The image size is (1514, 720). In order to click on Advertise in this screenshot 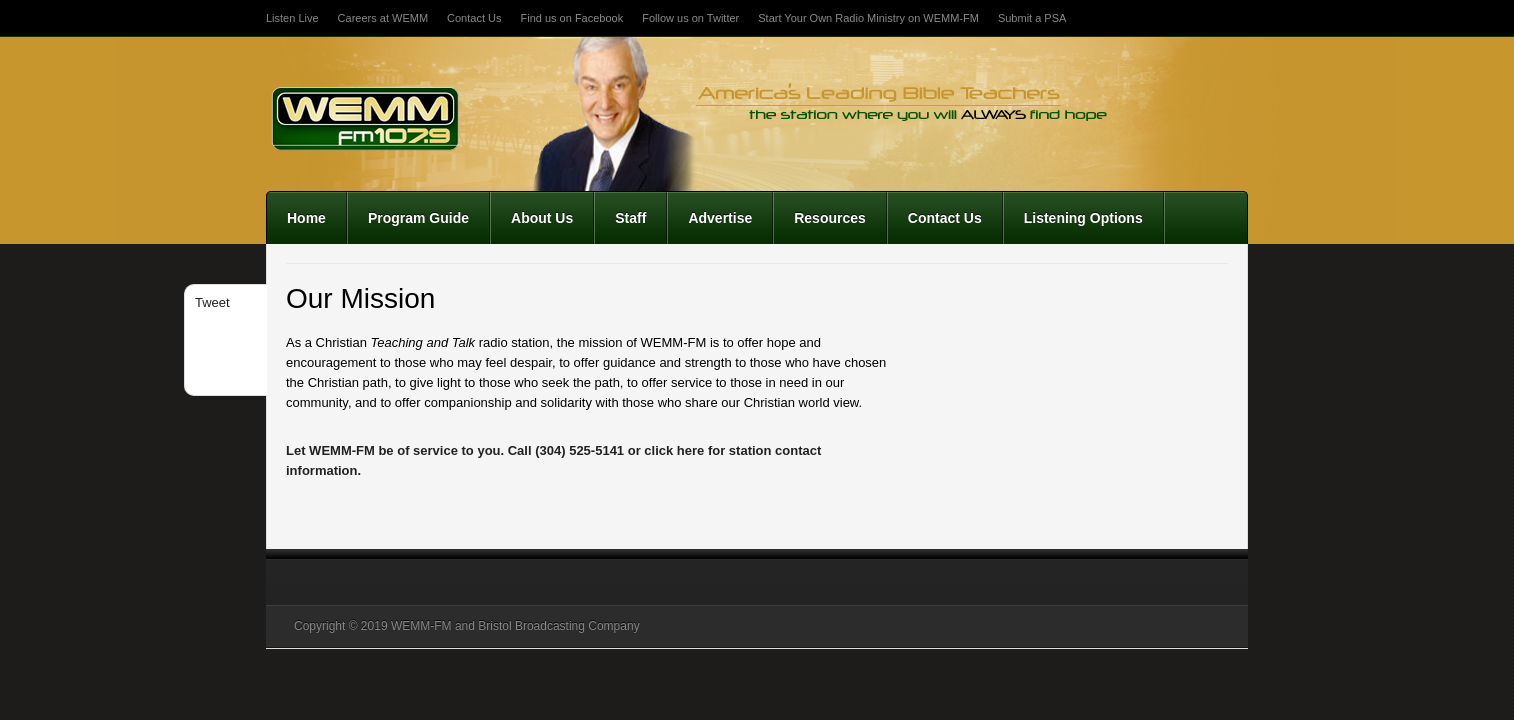, I will do `click(720, 218)`.